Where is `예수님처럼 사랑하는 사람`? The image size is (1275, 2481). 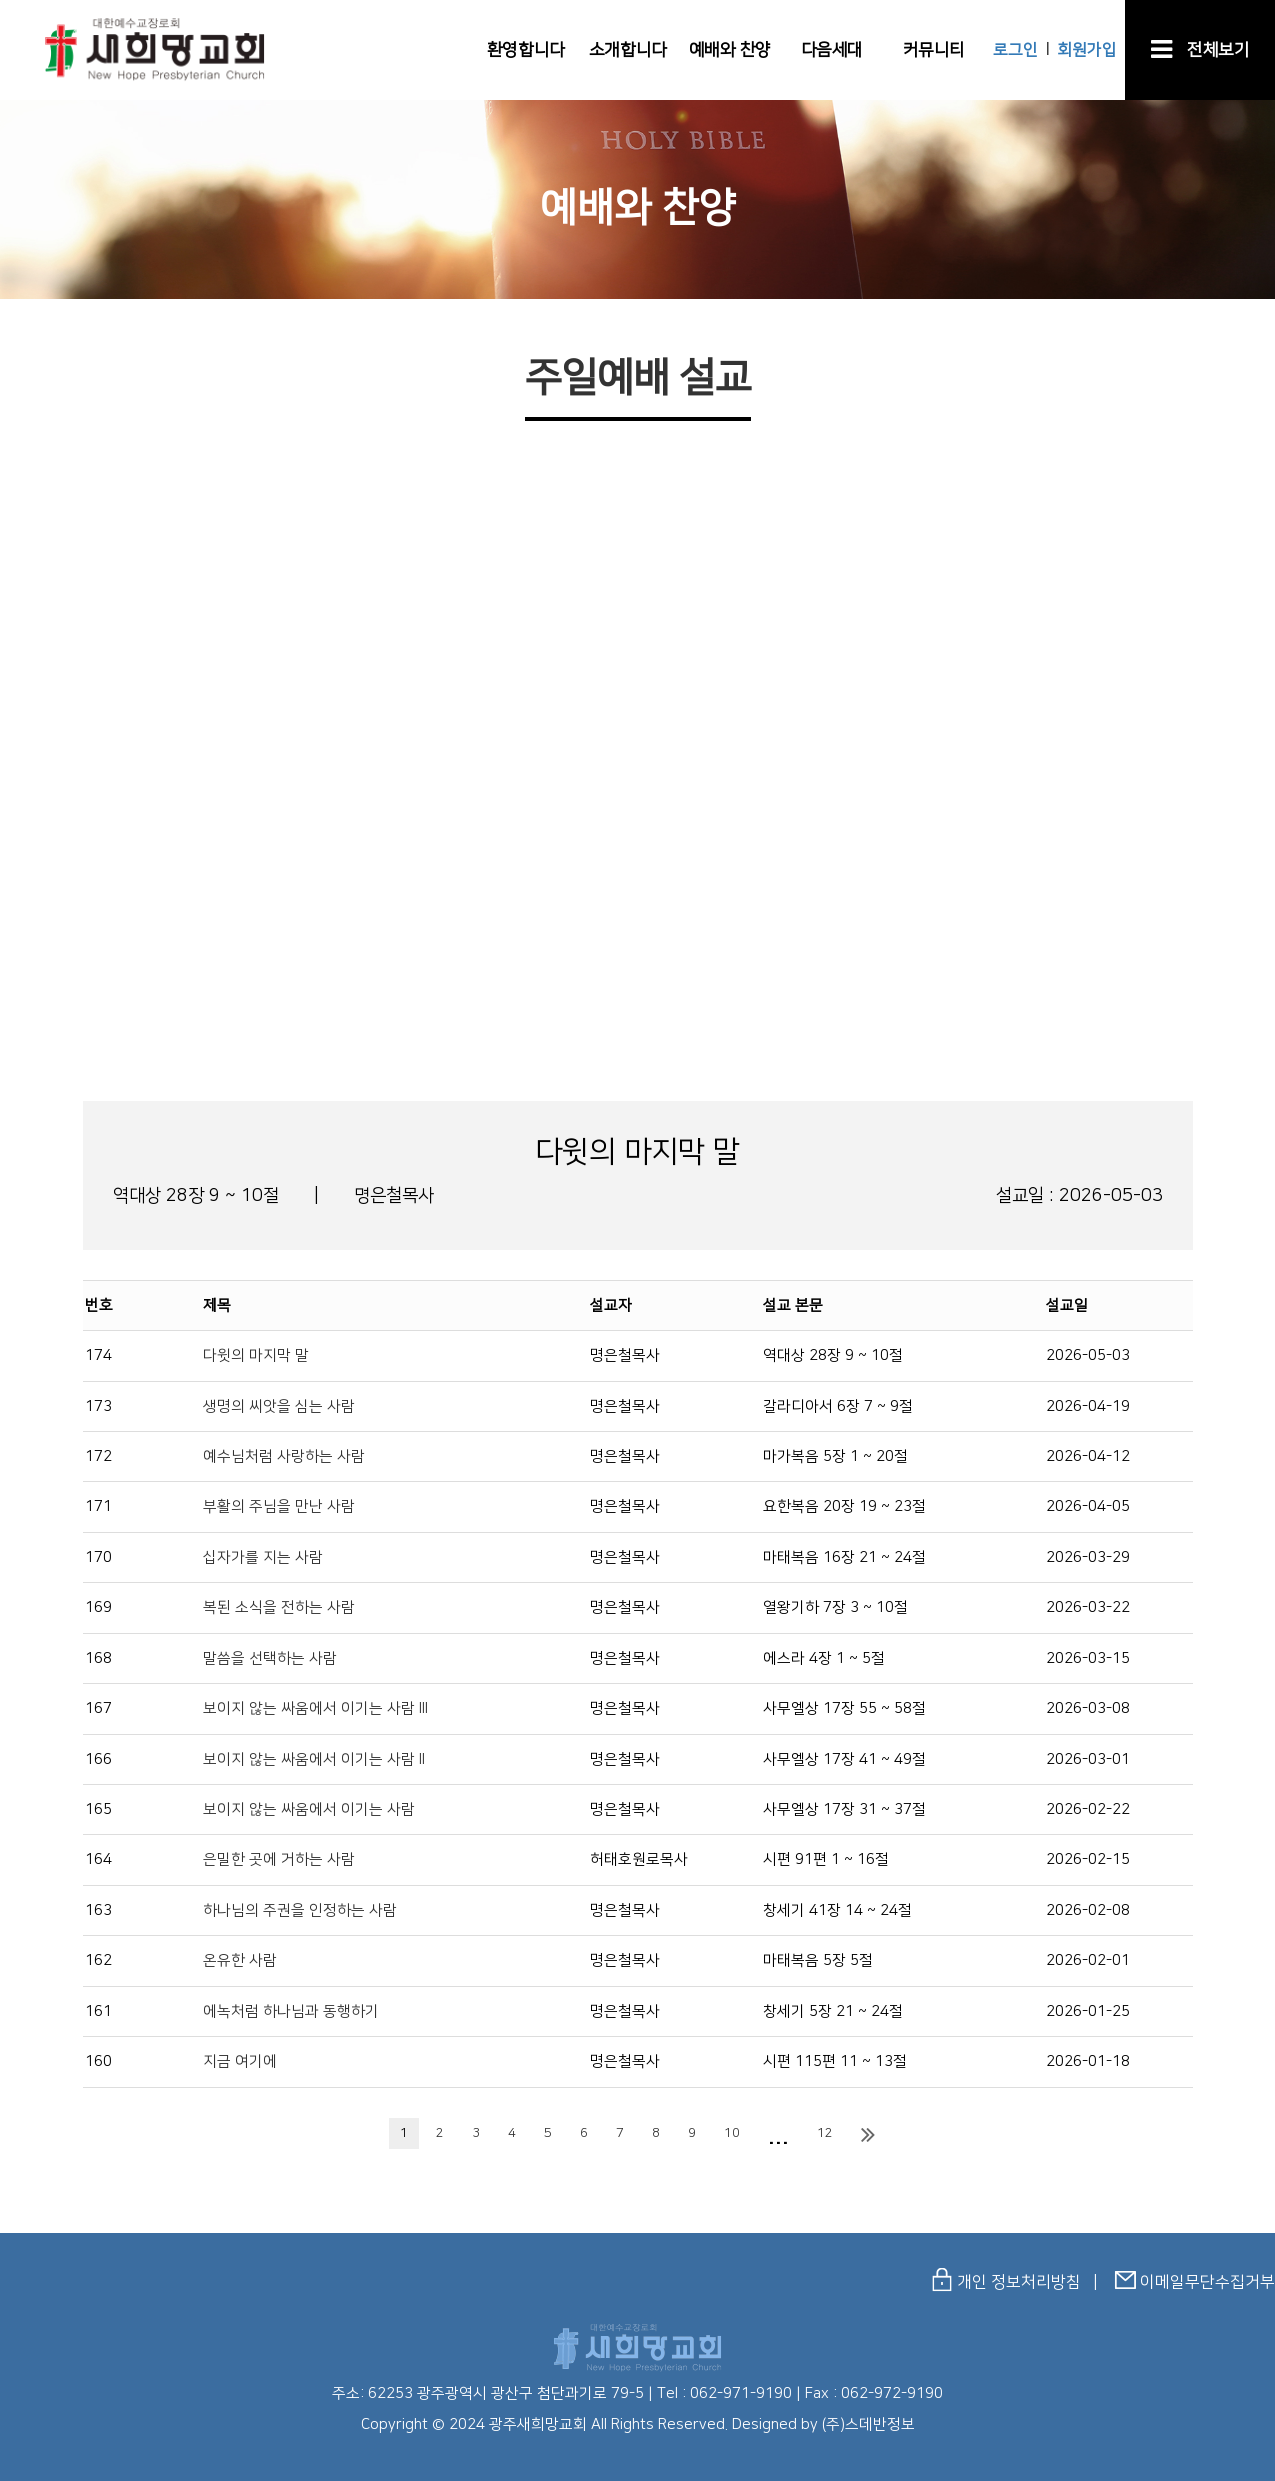
예수님처럼 사랑하는 사람 is located at coordinates (284, 1456).